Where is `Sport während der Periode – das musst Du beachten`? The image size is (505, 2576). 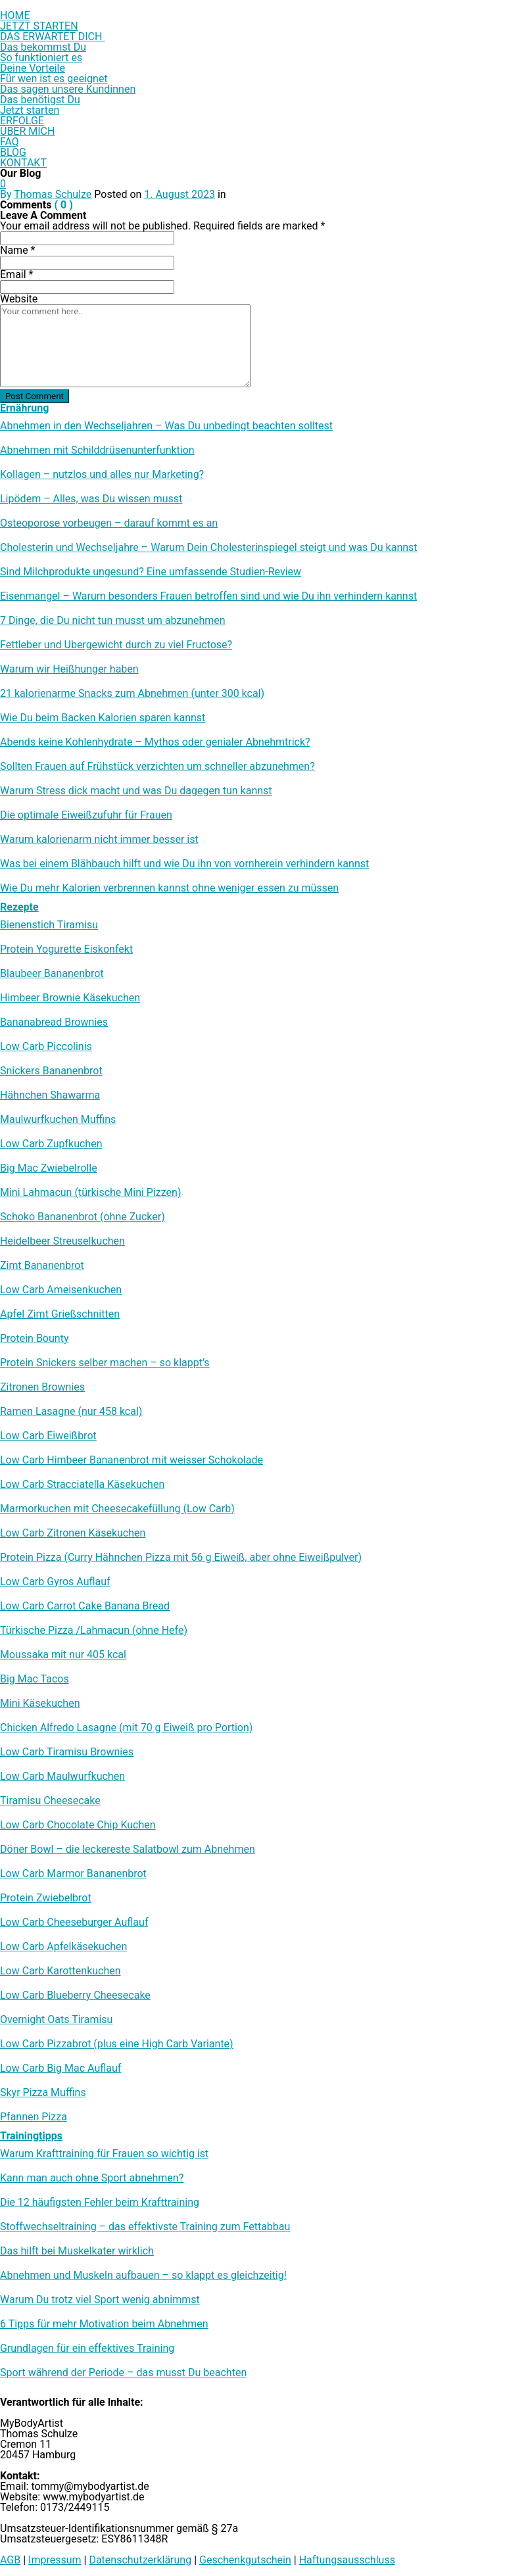
Sport während der Periode – das musst Du beachten is located at coordinates (123, 2373).